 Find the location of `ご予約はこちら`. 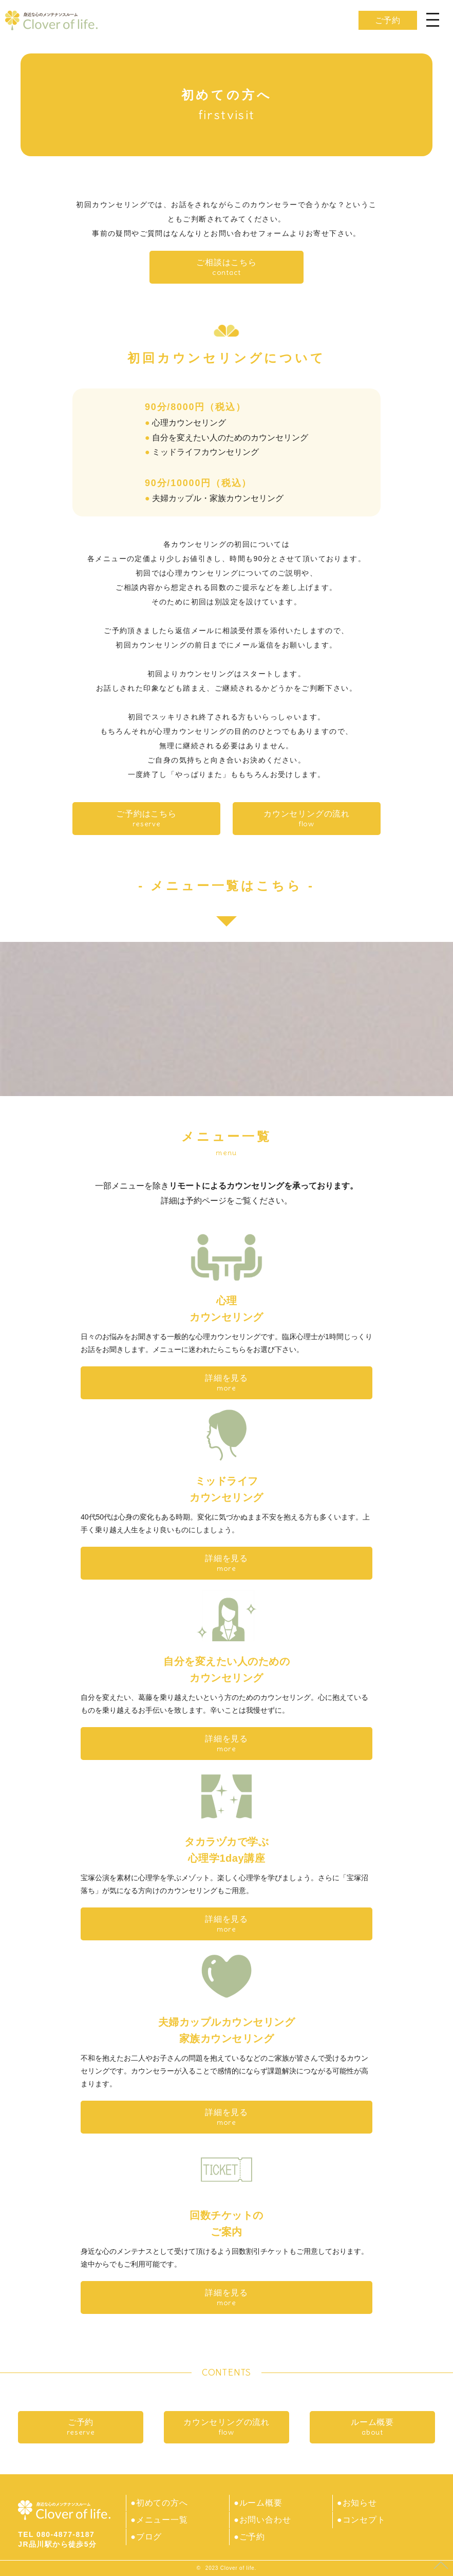

ご予約はこちら is located at coordinates (146, 818).